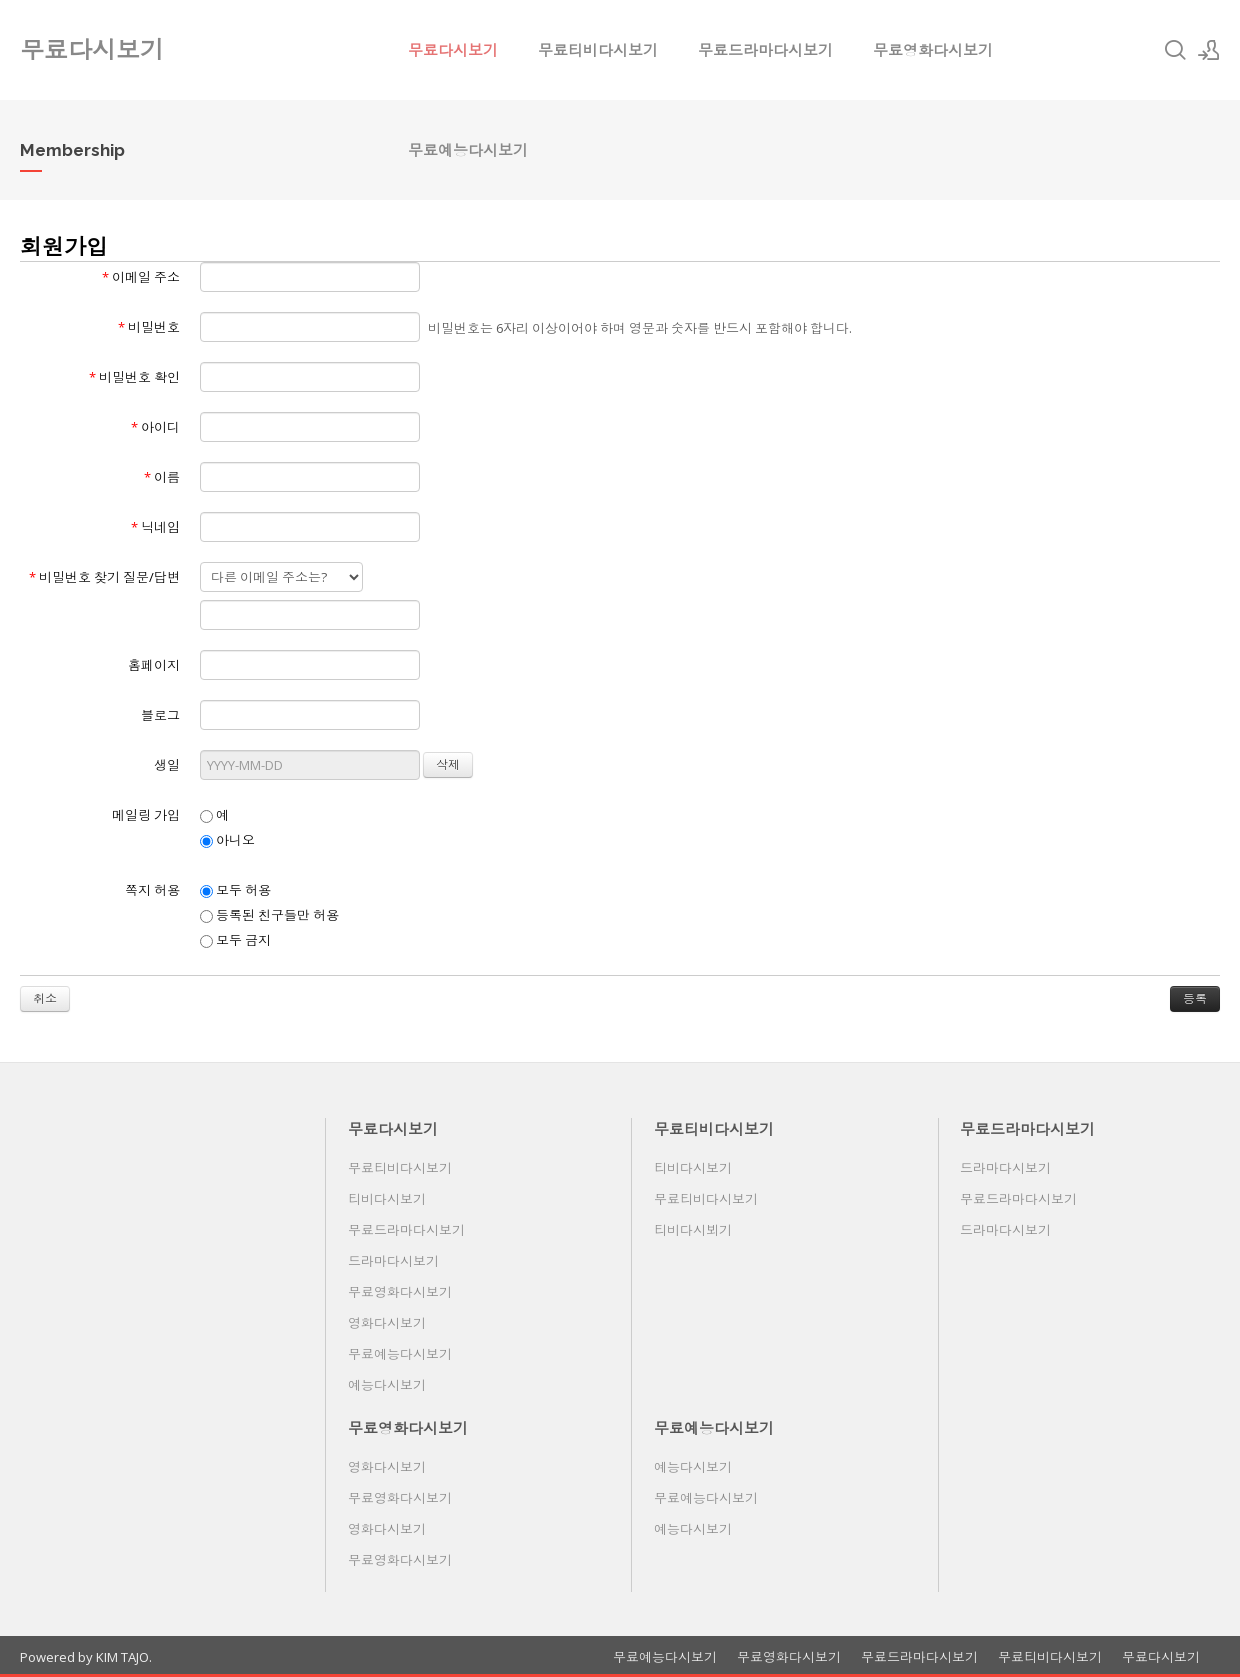 Image resolution: width=1240 pixels, height=1677 pixels. Describe the element at coordinates (269, 915) in the screenshot. I see `등록된 친구들만 허용` at that location.